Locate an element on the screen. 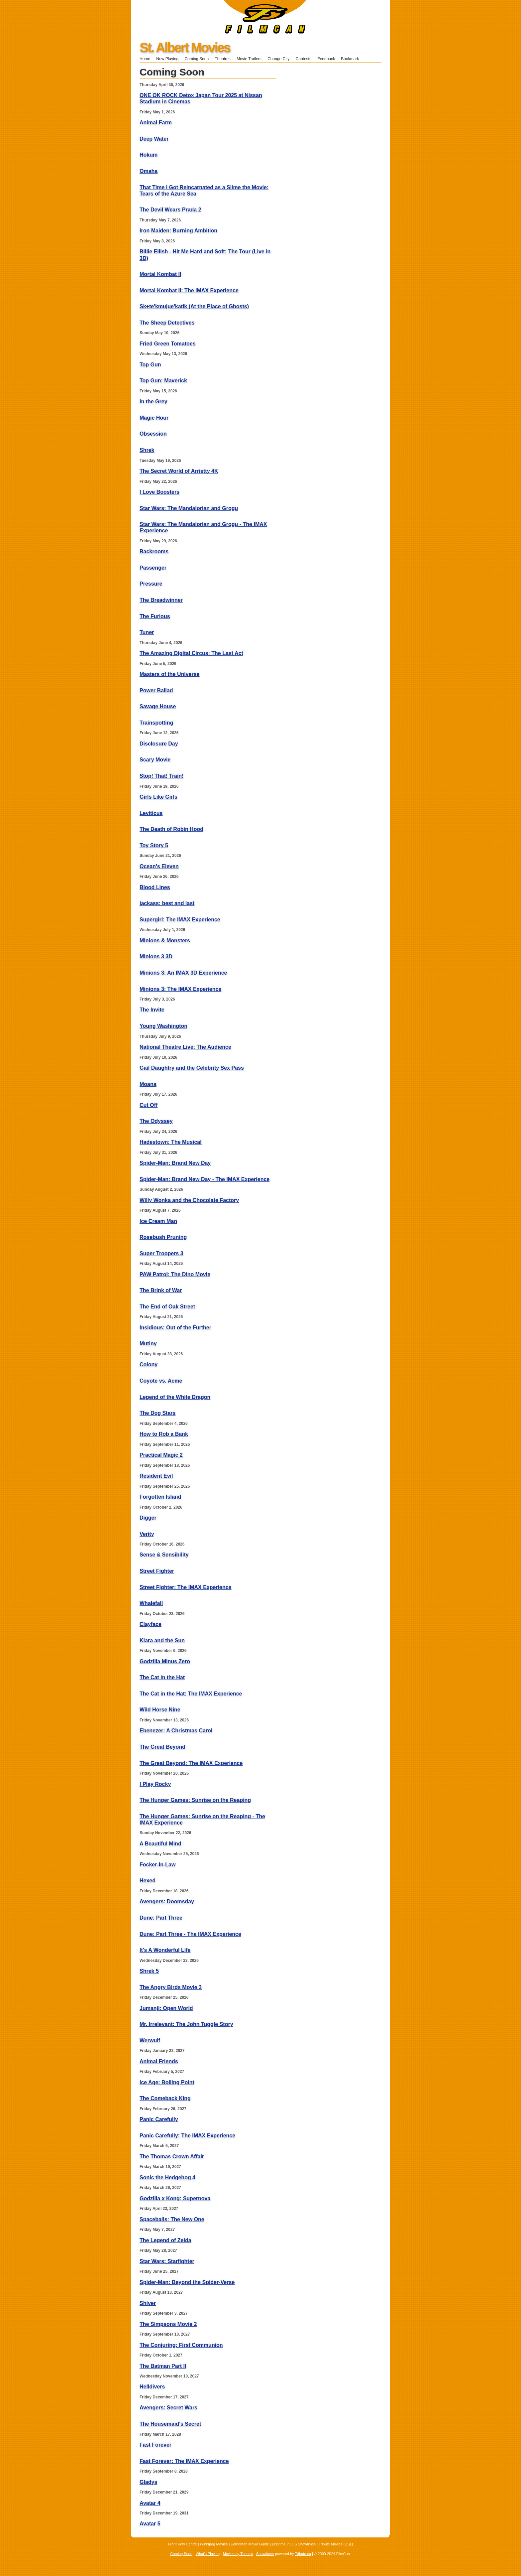 Image resolution: width=521 pixels, height=2576 pixels. Mortal Kombat II: The IMAX Experience is located at coordinates (189, 290).